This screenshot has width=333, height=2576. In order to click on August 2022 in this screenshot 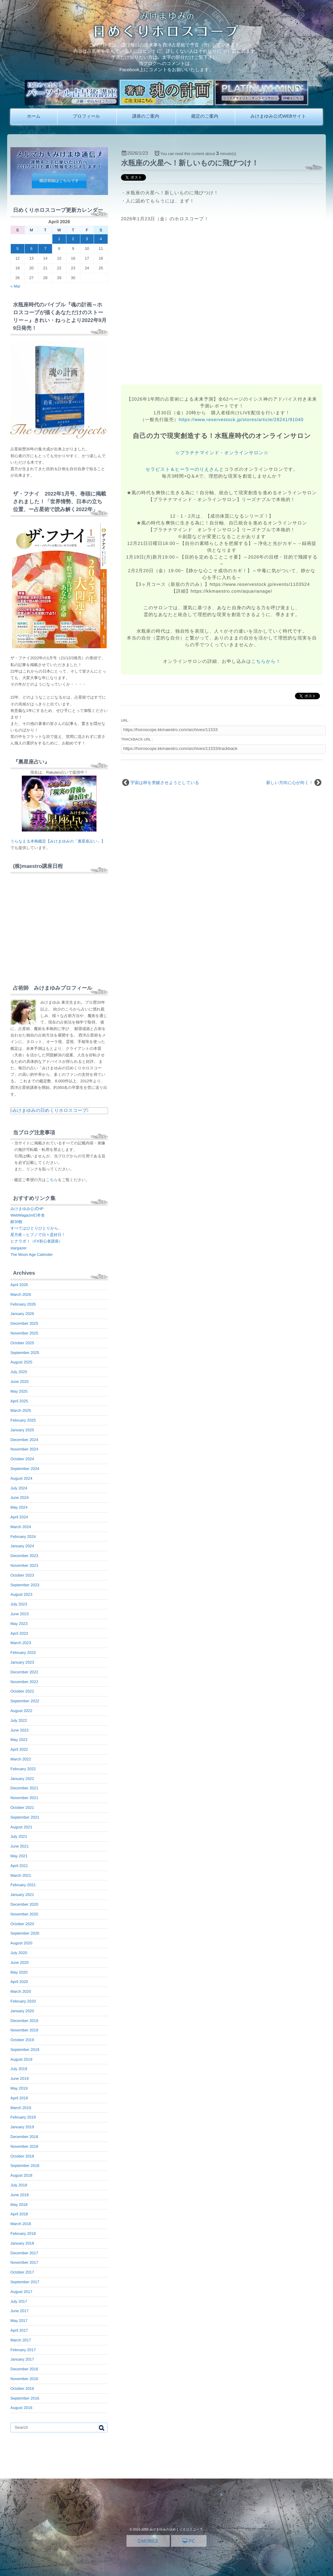, I will do `click(21, 1710)`.